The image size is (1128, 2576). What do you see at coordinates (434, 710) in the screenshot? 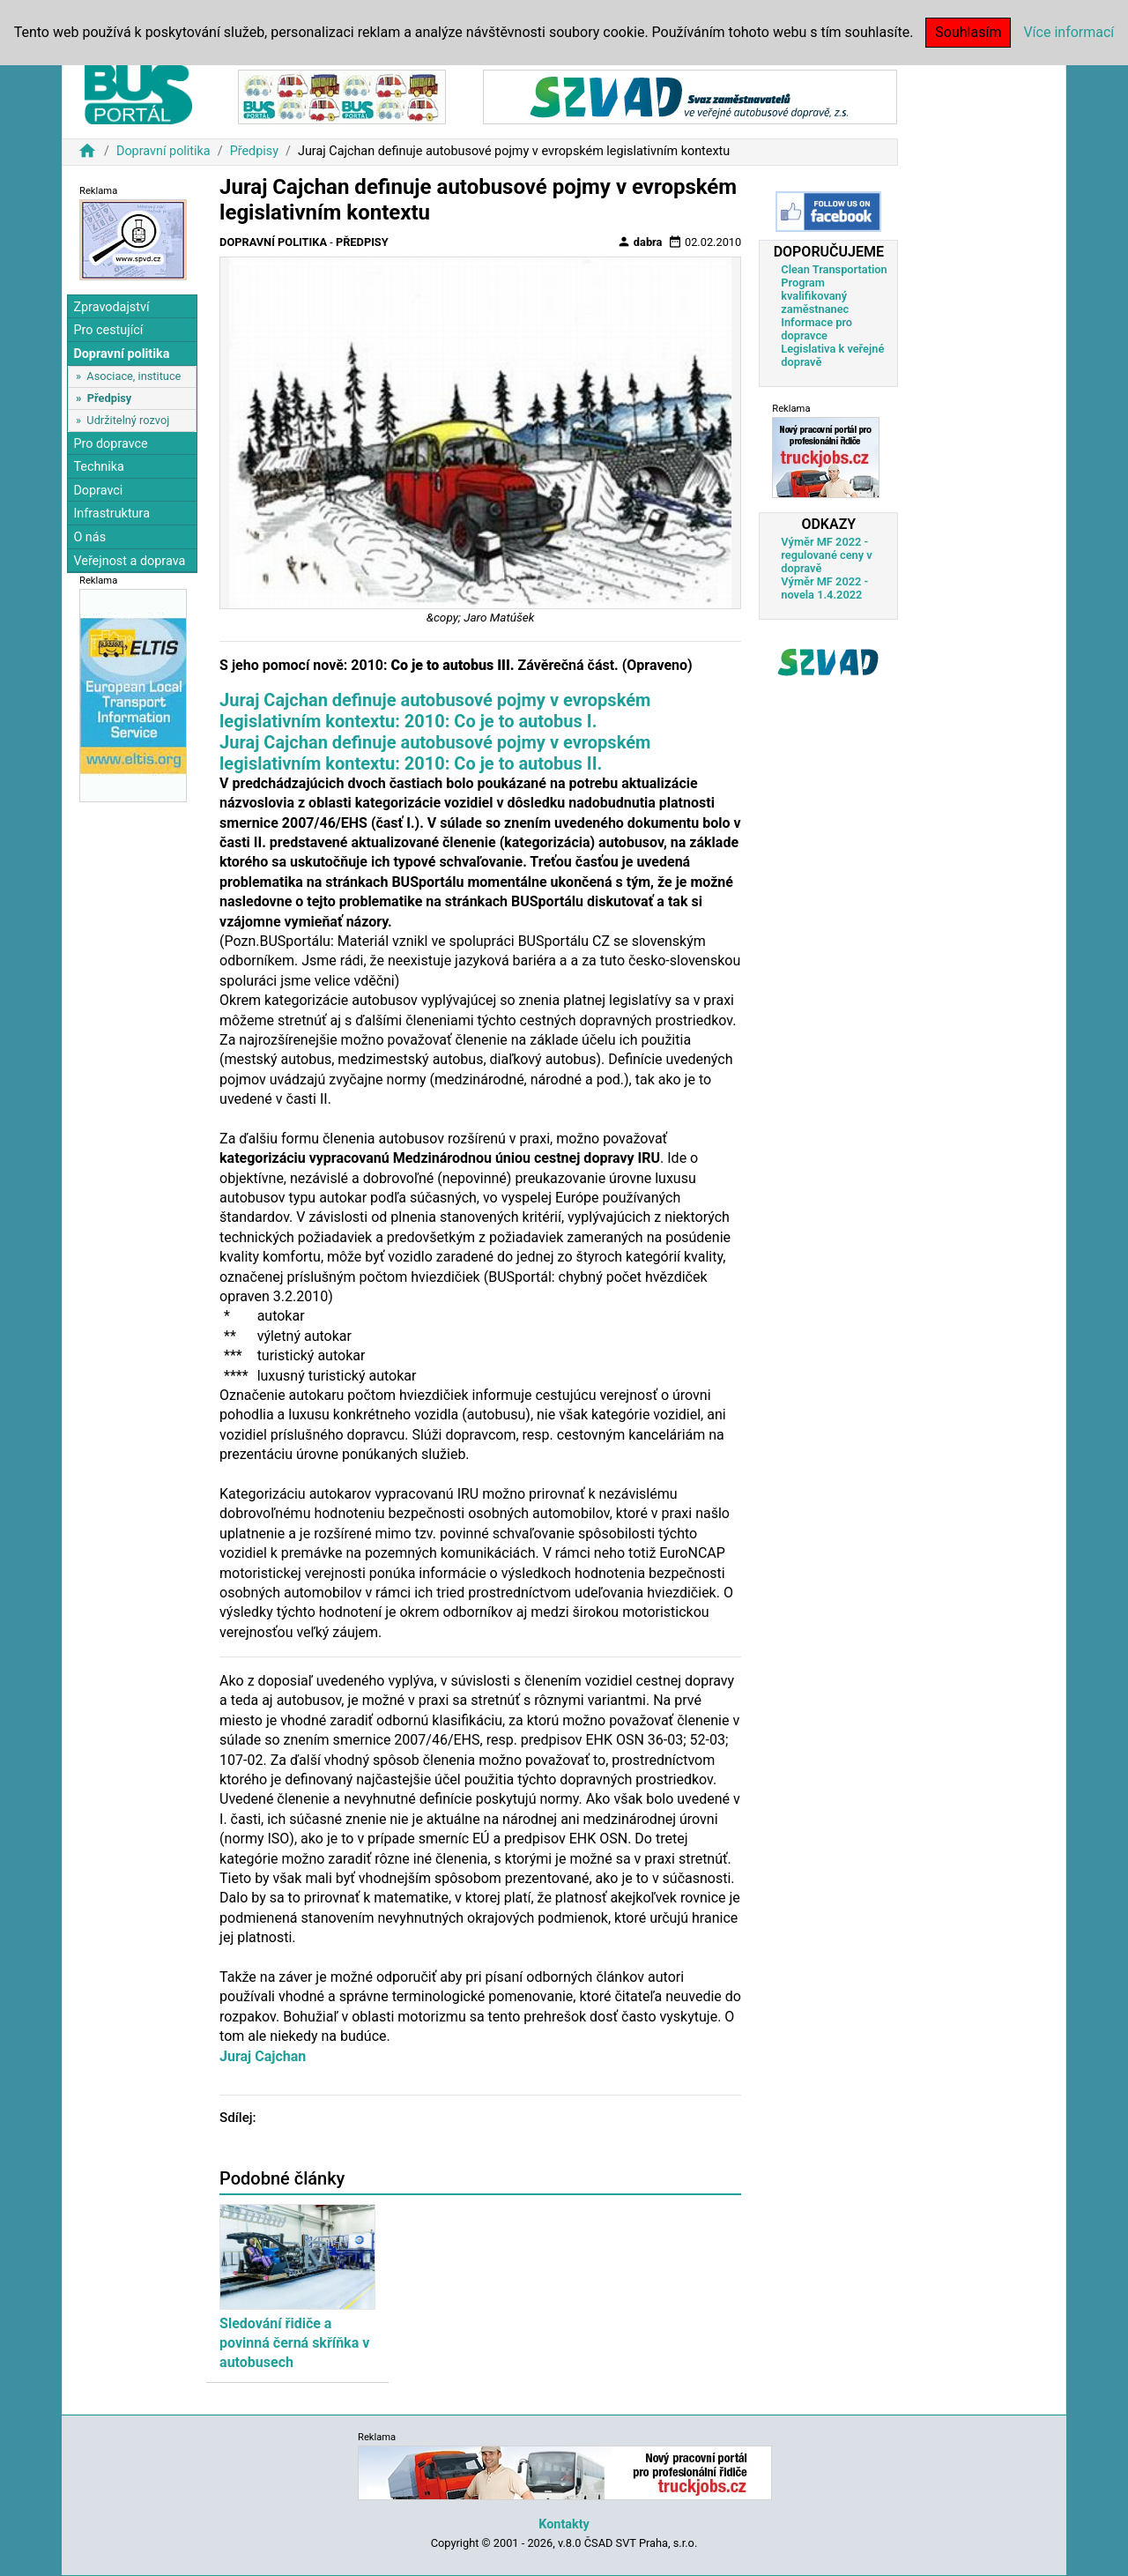
I see `Juraj Cajchan definuje autobusové pojmy v evropském legislativním kontextu: 2010: Co je to autobus I.` at bounding box center [434, 710].